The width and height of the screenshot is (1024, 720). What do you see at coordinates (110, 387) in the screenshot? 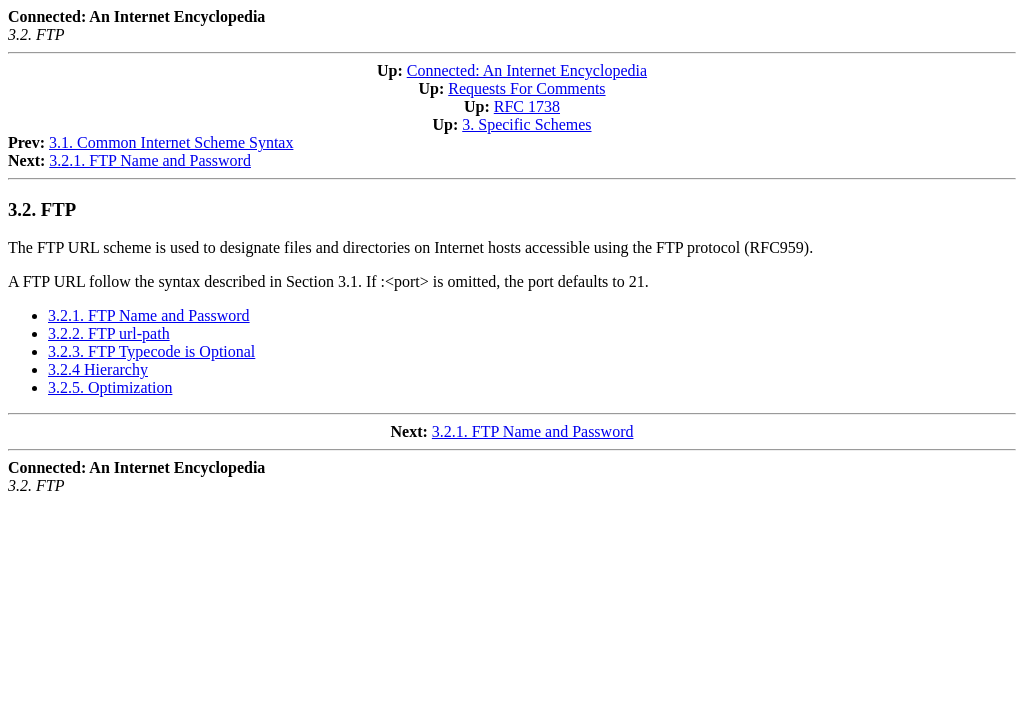
I see `3.2.5. Optimization` at bounding box center [110, 387].